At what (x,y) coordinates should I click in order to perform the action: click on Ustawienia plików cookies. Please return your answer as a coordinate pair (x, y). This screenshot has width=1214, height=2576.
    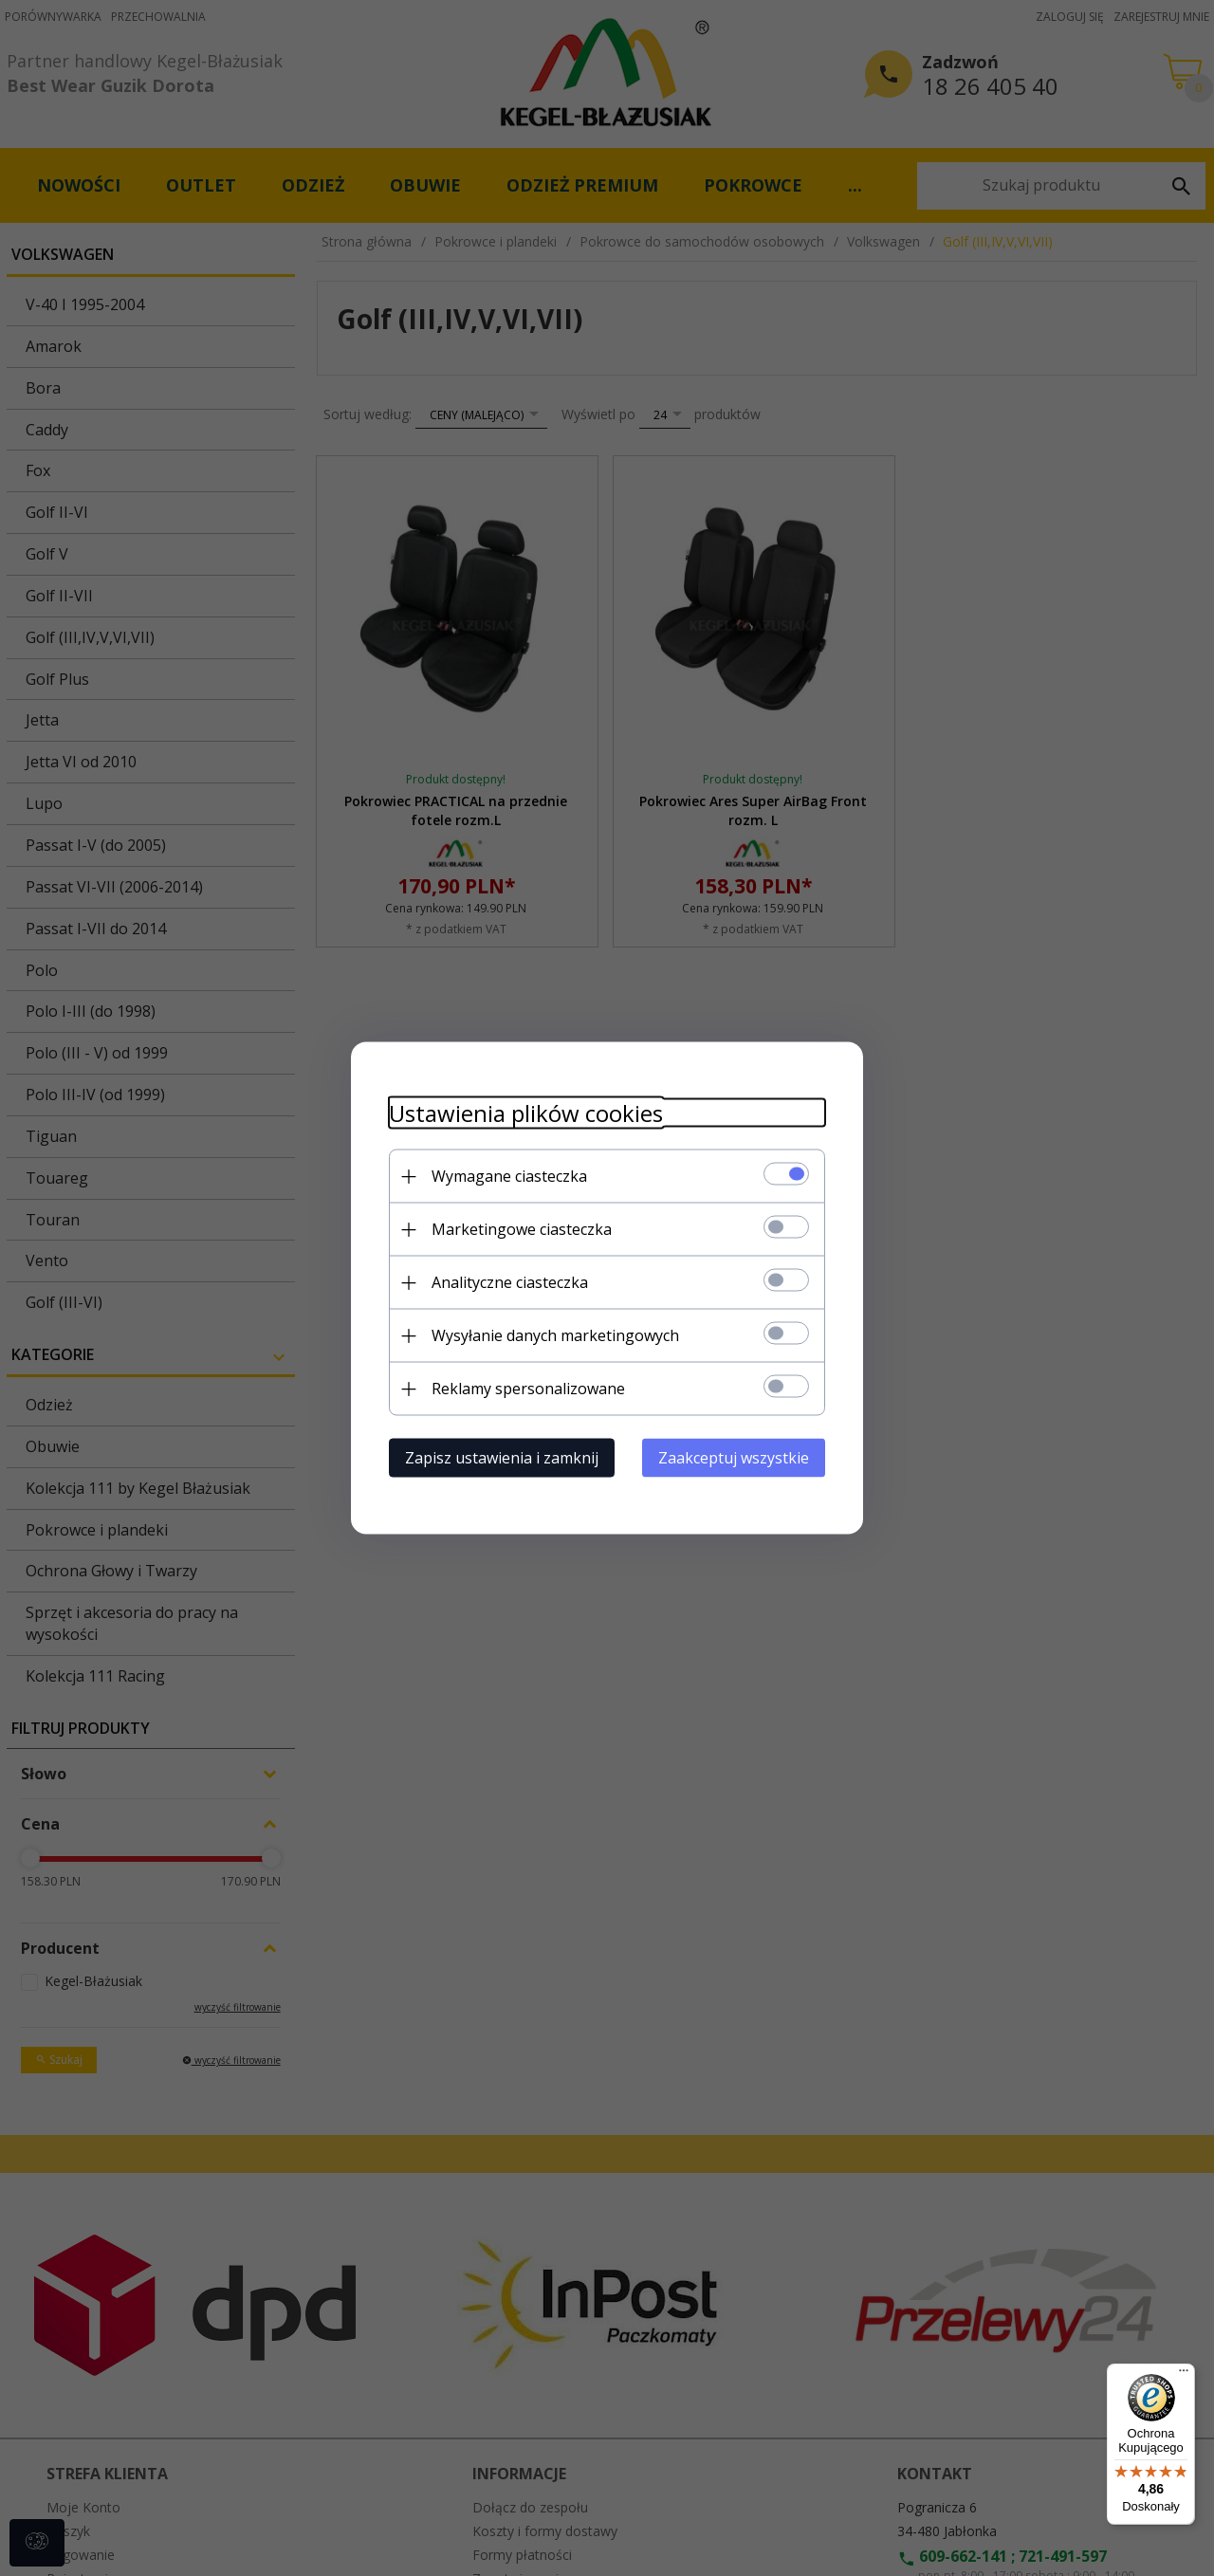
    Looking at the image, I should click on (526, 1113).